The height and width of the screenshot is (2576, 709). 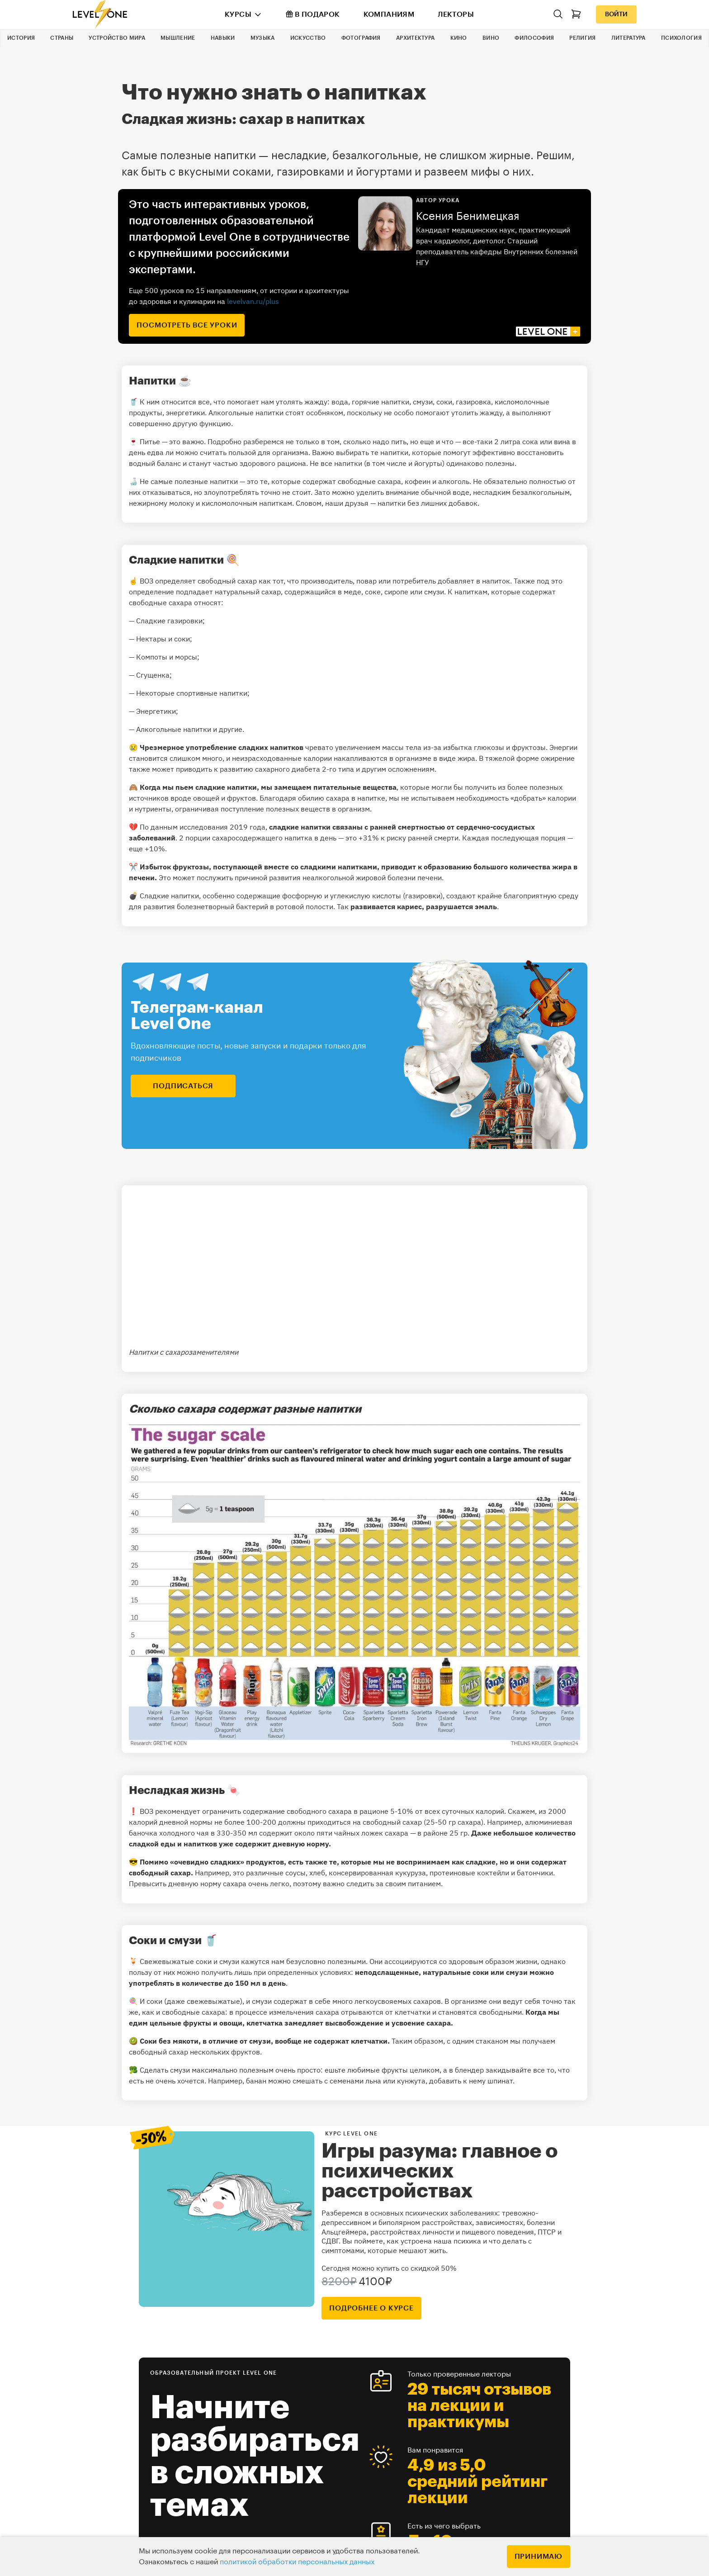 What do you see at coordinates (628, 38) in the screenshot?
I see `Литература` at bounding box center [628, 38].